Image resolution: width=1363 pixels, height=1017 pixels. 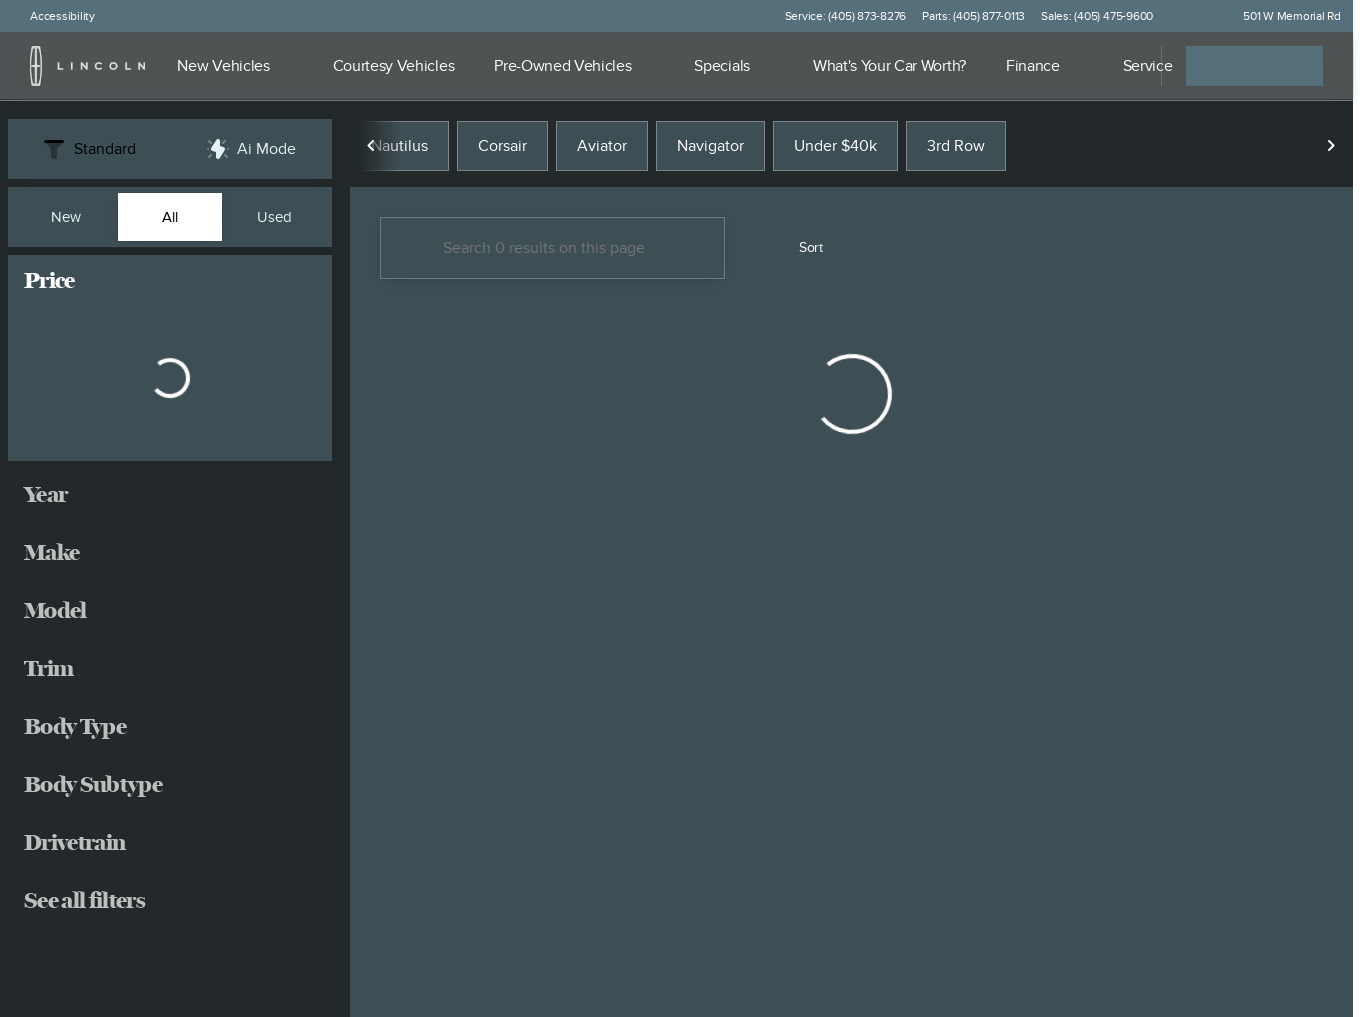 I want to click on [501 W Memorial Rd], so click(x=1283, y=16).